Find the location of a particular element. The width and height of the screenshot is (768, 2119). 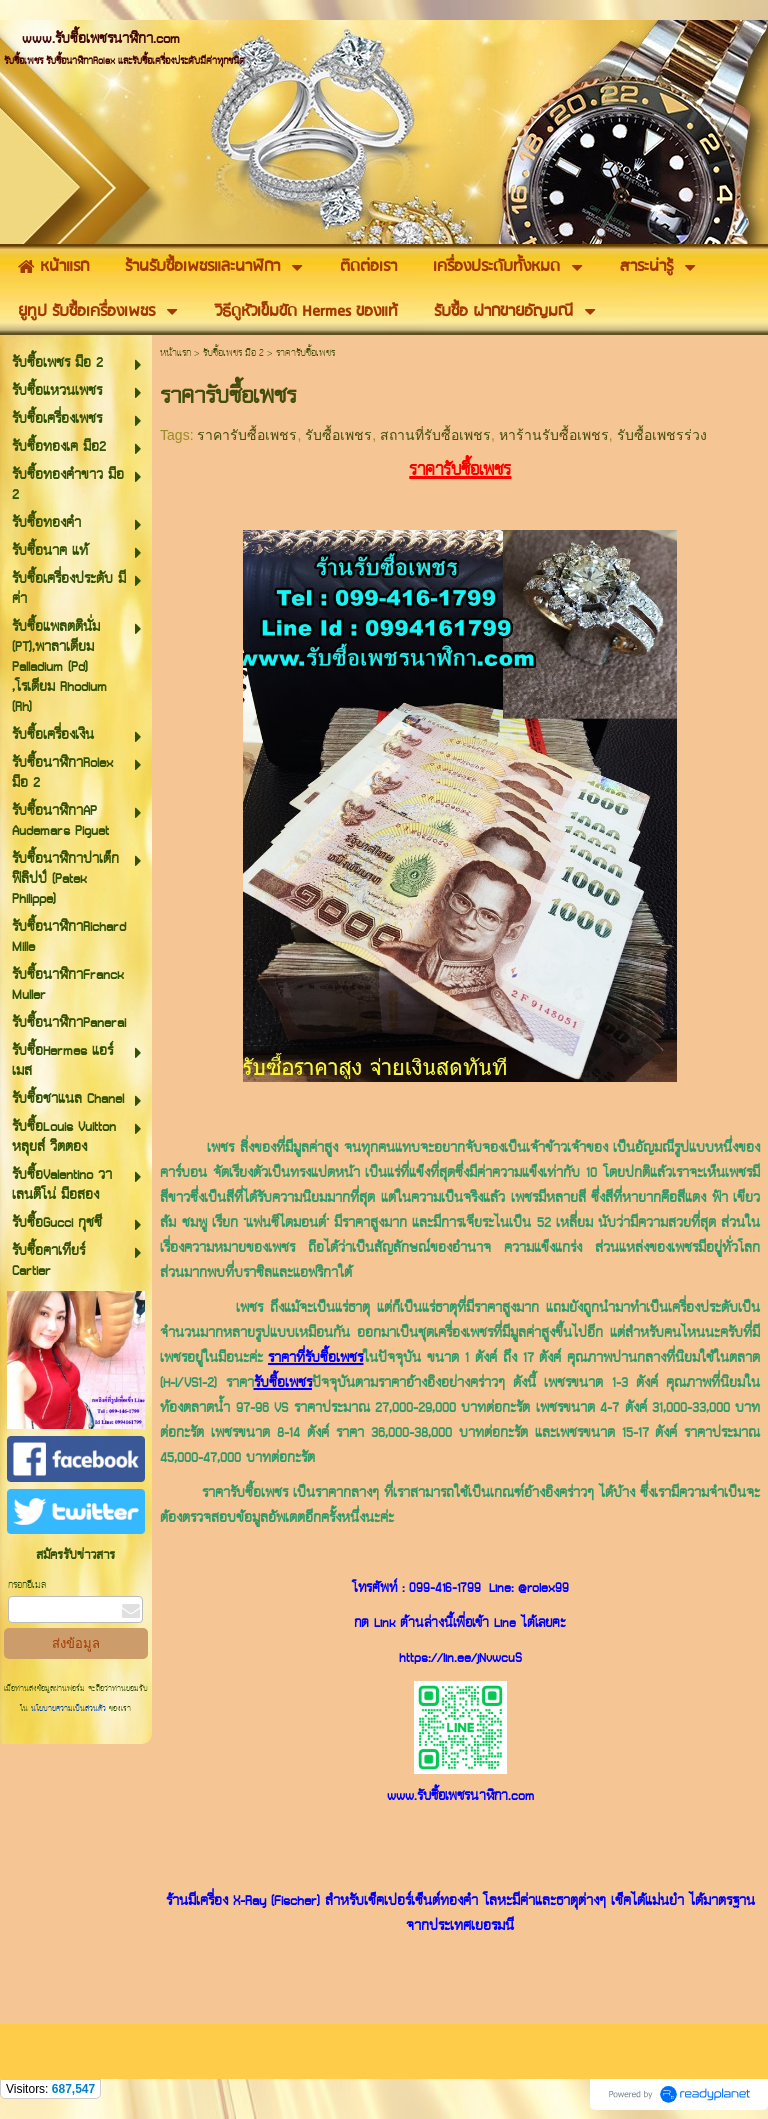

นโยบายความเป็นส่วนตัว is located at coordinates (68, 1709).